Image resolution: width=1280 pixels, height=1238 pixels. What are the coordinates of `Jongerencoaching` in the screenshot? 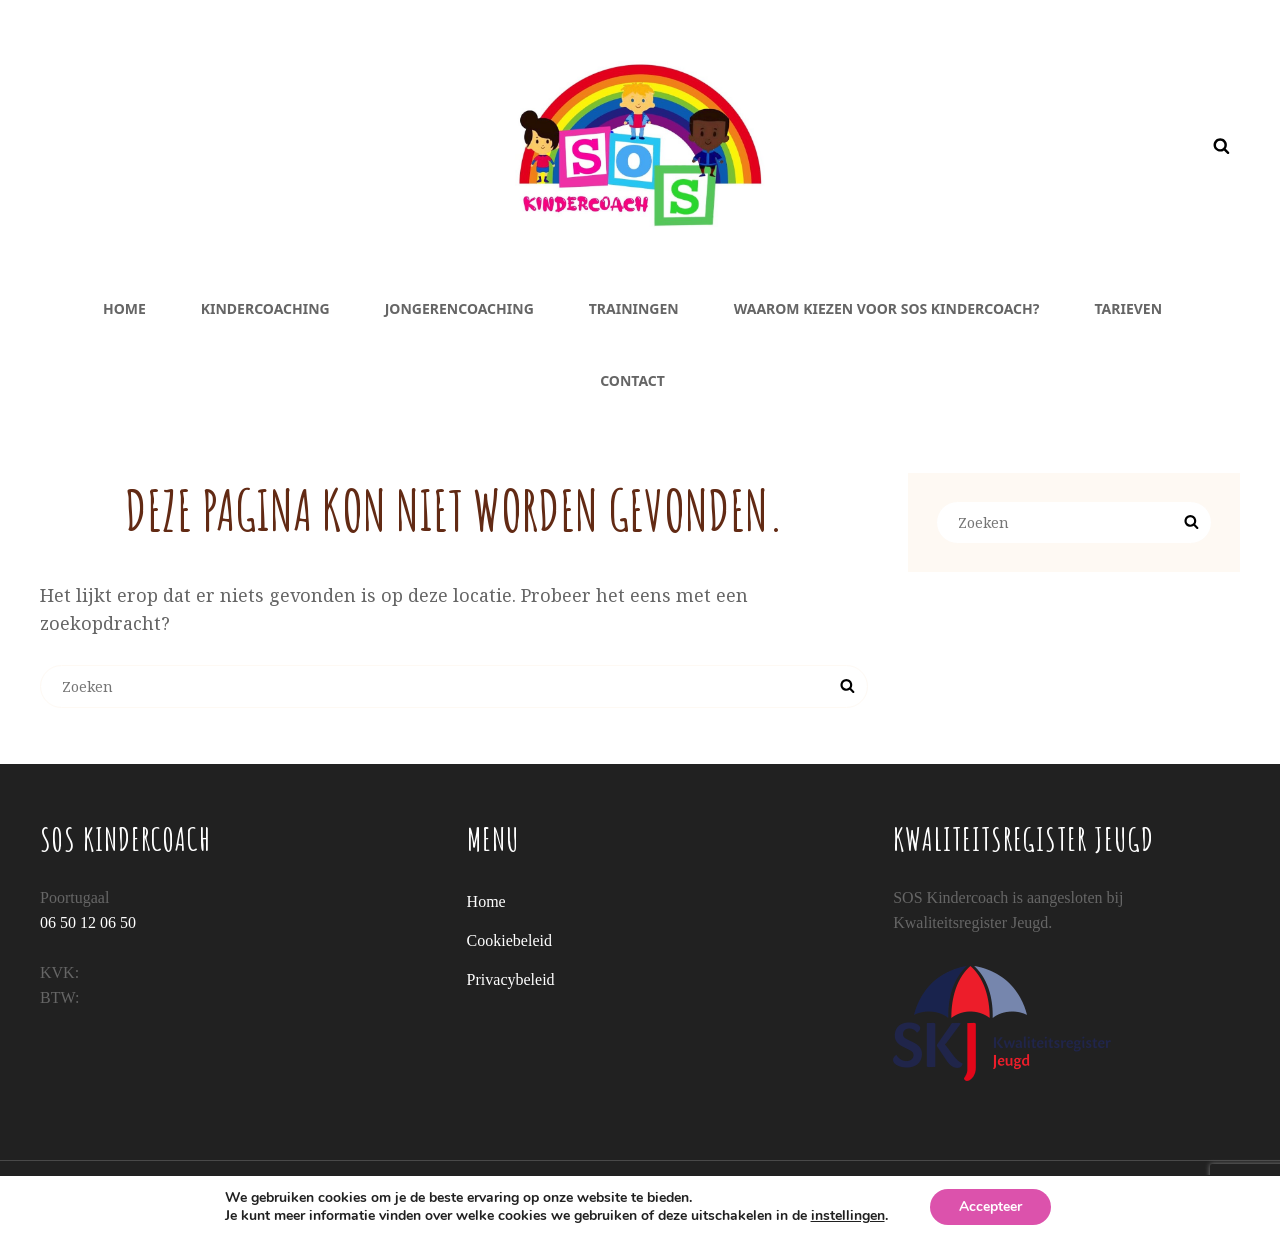 It's located at (459, 308).